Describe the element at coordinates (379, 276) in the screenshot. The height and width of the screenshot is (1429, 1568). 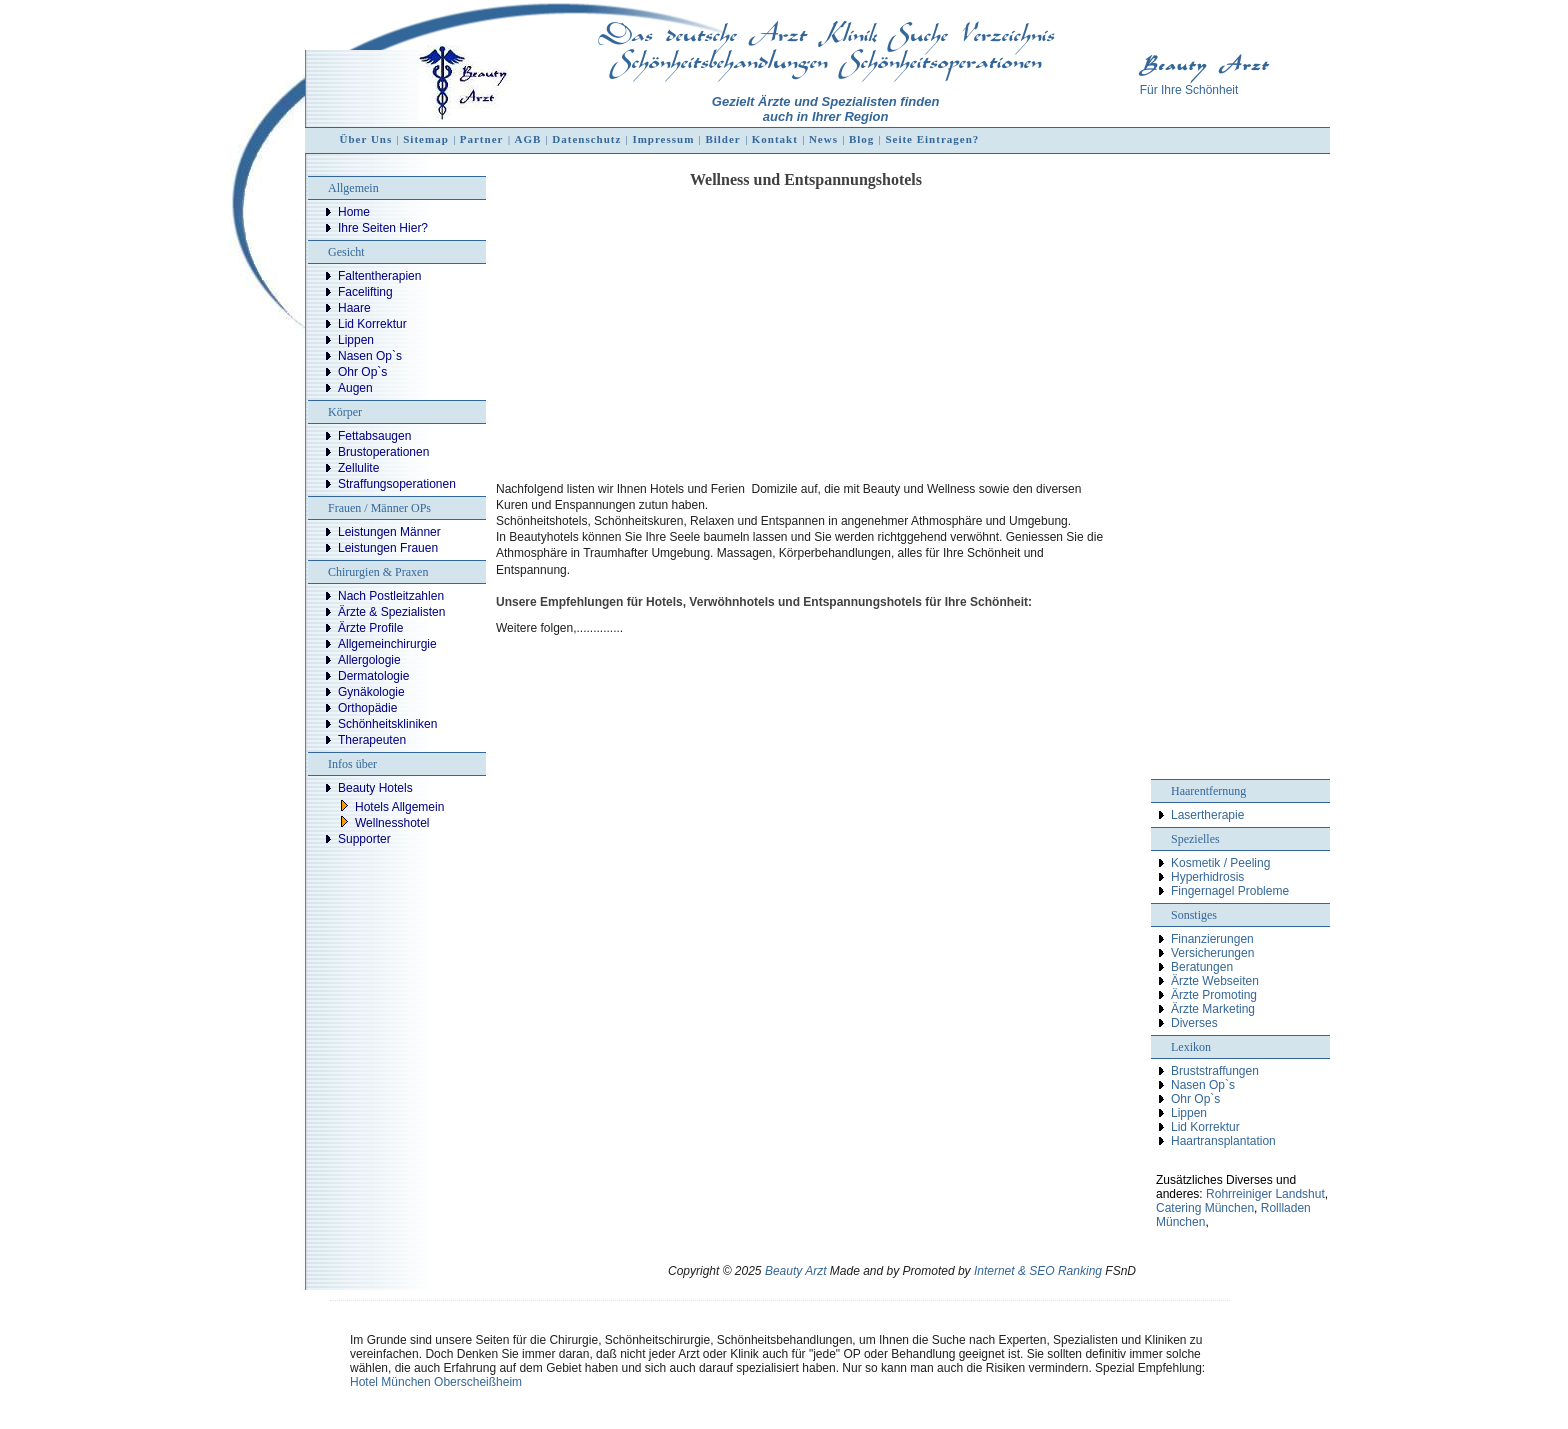
I see `Faltentherapien` at that location.